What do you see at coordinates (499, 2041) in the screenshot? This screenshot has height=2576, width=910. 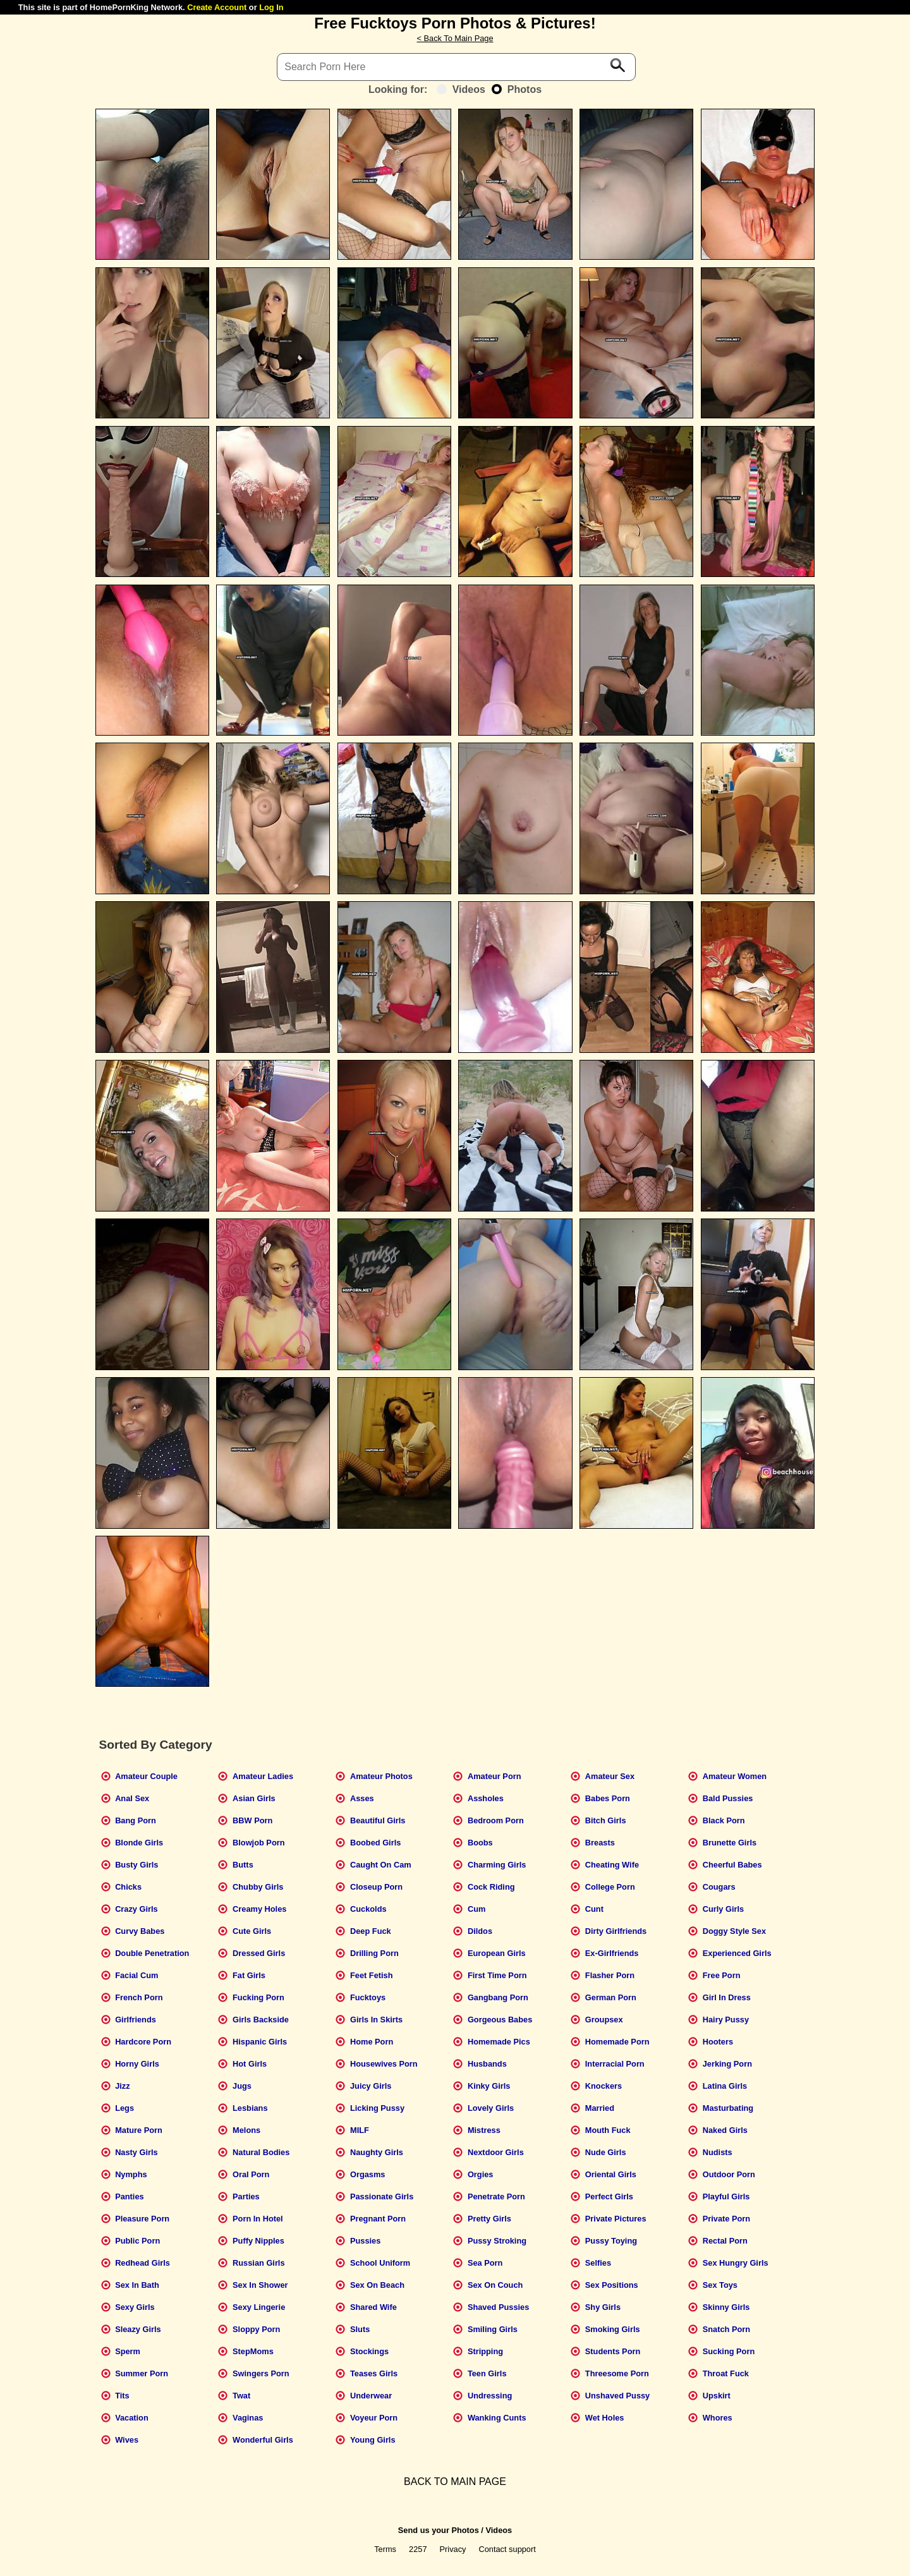 I see `Homemade Pics` at bounding box center [499, 2041].